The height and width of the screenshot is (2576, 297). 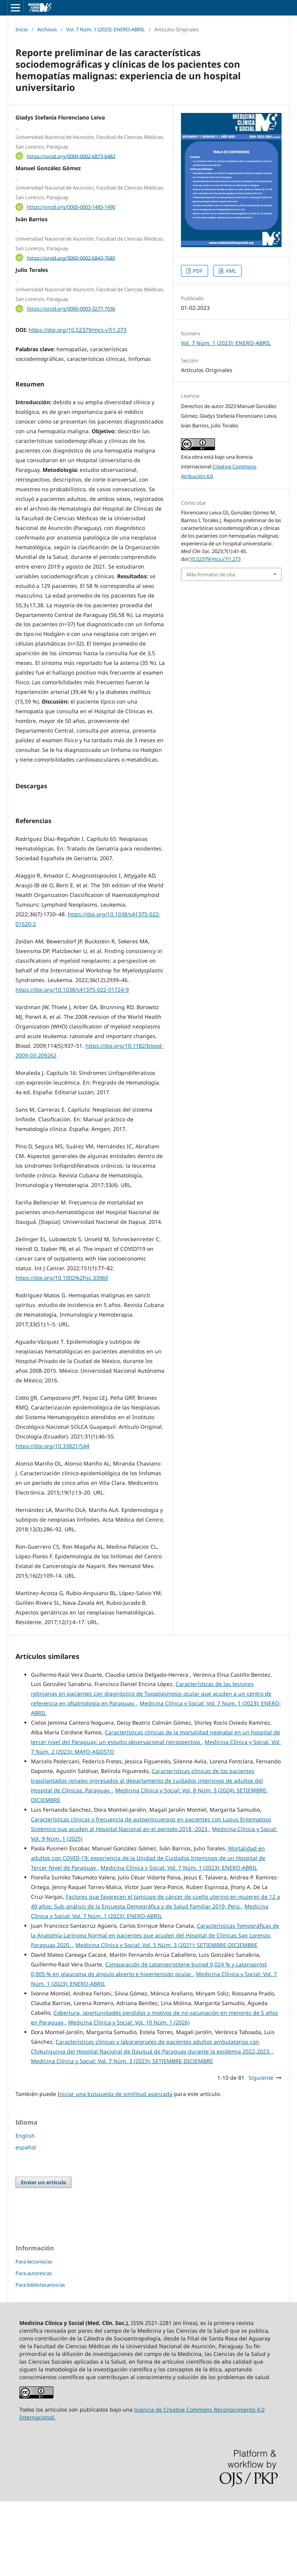 I want to click on https://doi.org/10.1038/s41375-022-01724-9, so click(x=72, y=1064).